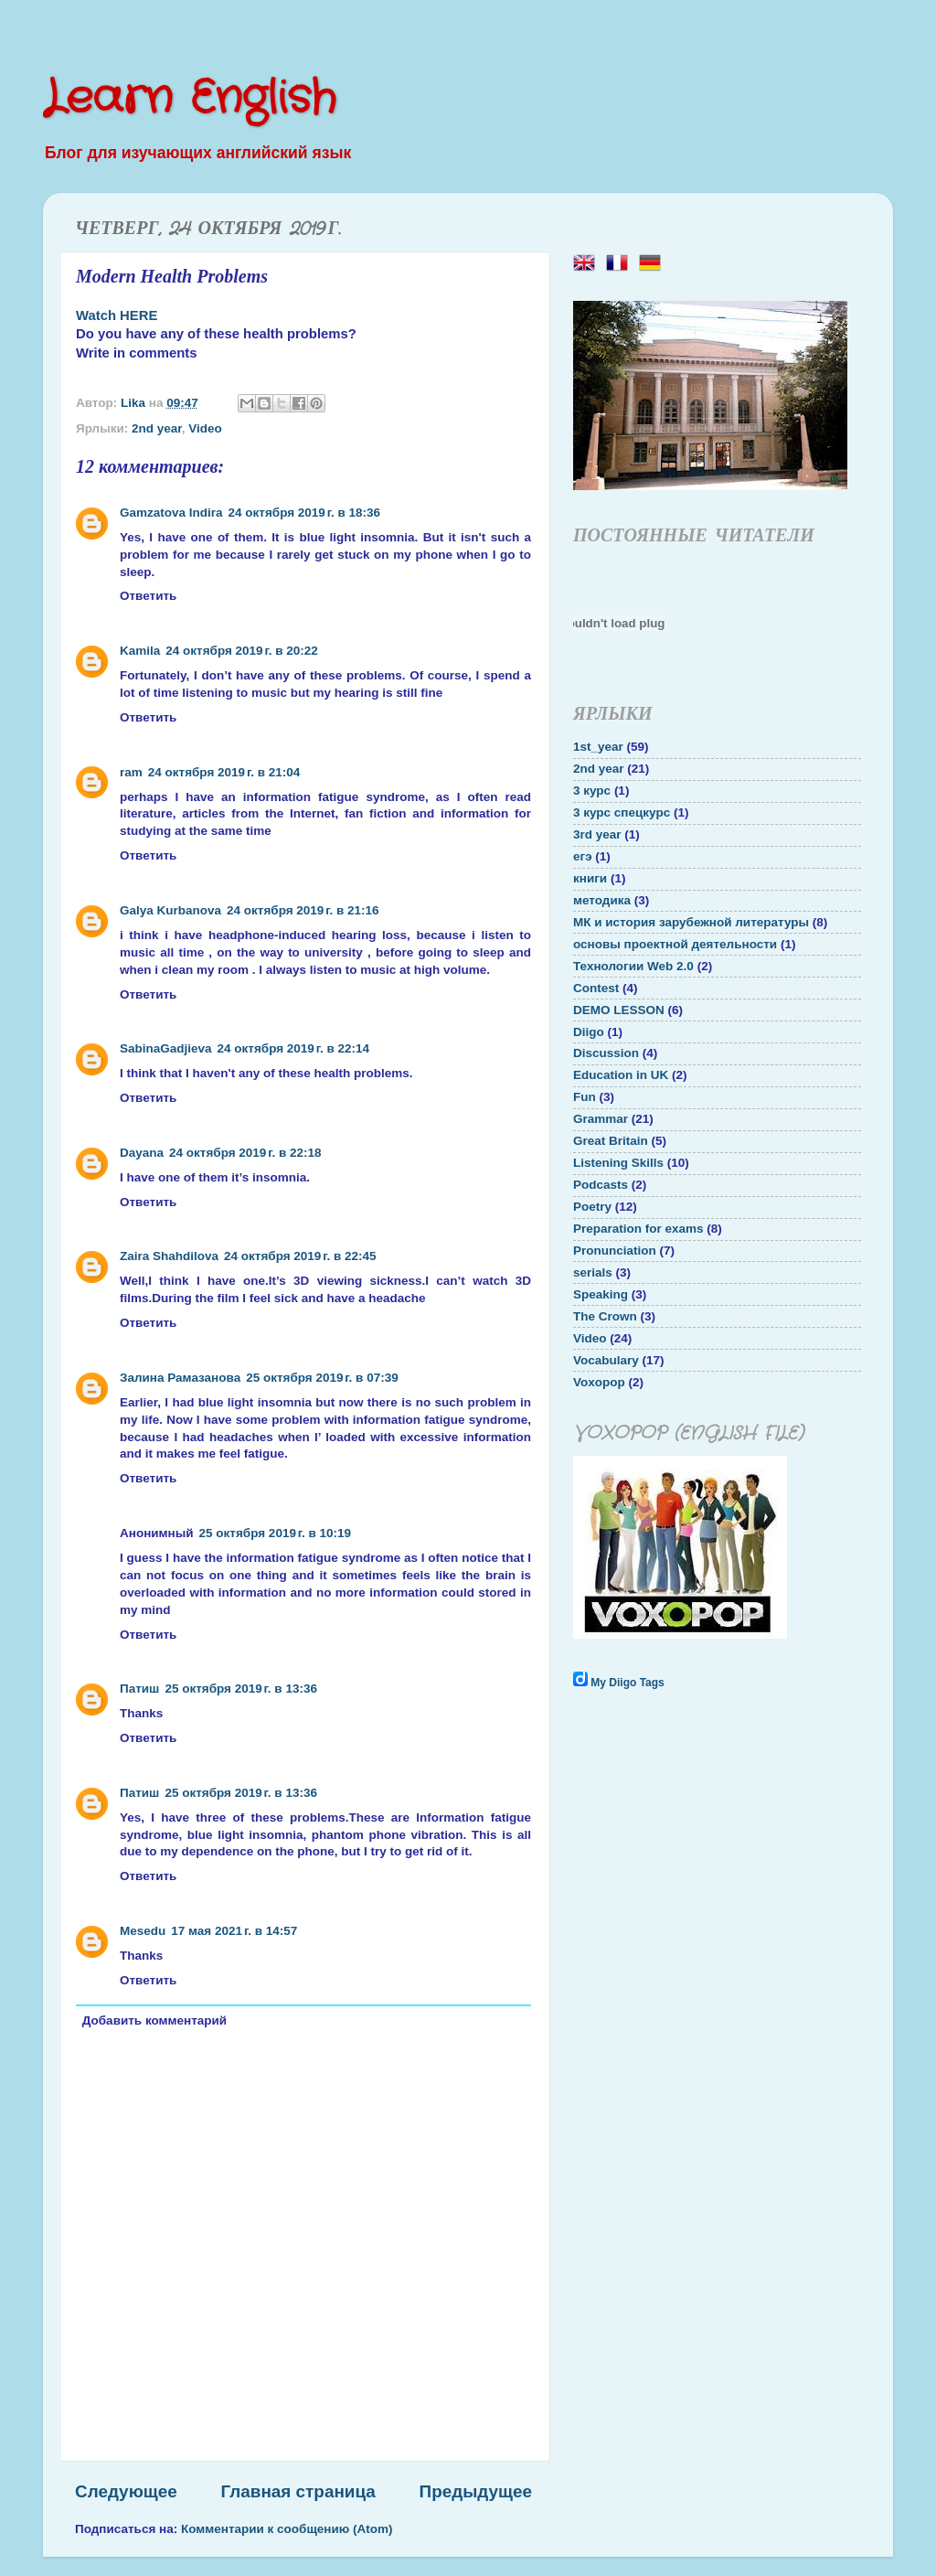 The image size is (936, 2576). What do you see at coordinates (245, 1153) in the screenshot?
I see `24 октября 2019 г. в 22:18` at bounding box center [245, 1153].